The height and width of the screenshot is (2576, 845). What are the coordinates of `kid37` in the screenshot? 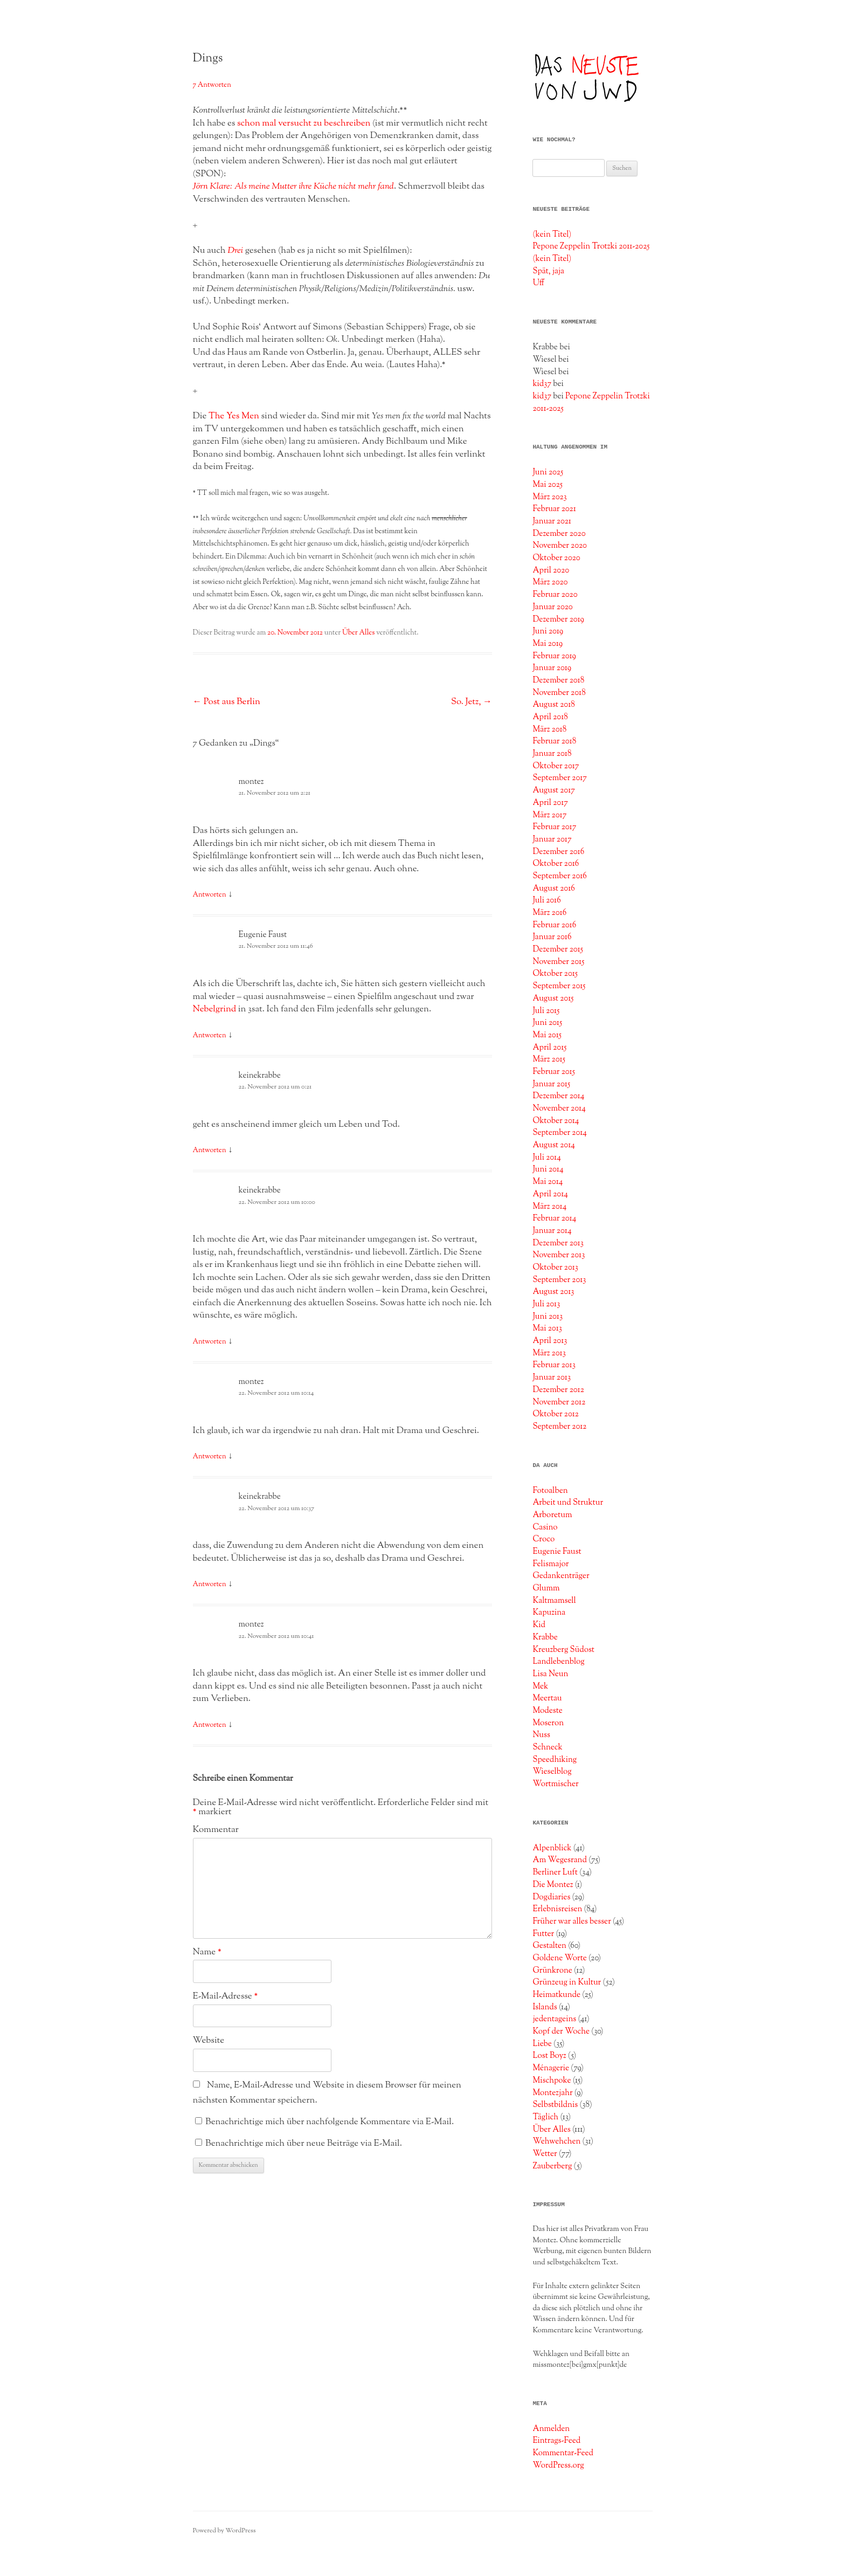 It's located at (541, 384).